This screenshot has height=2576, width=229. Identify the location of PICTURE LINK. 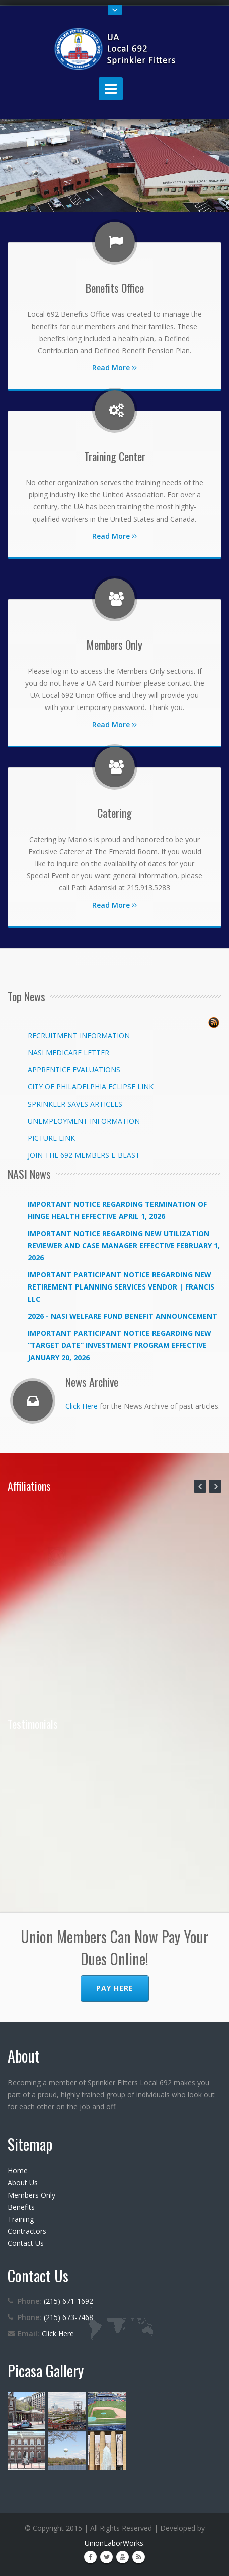
(51, 1138).